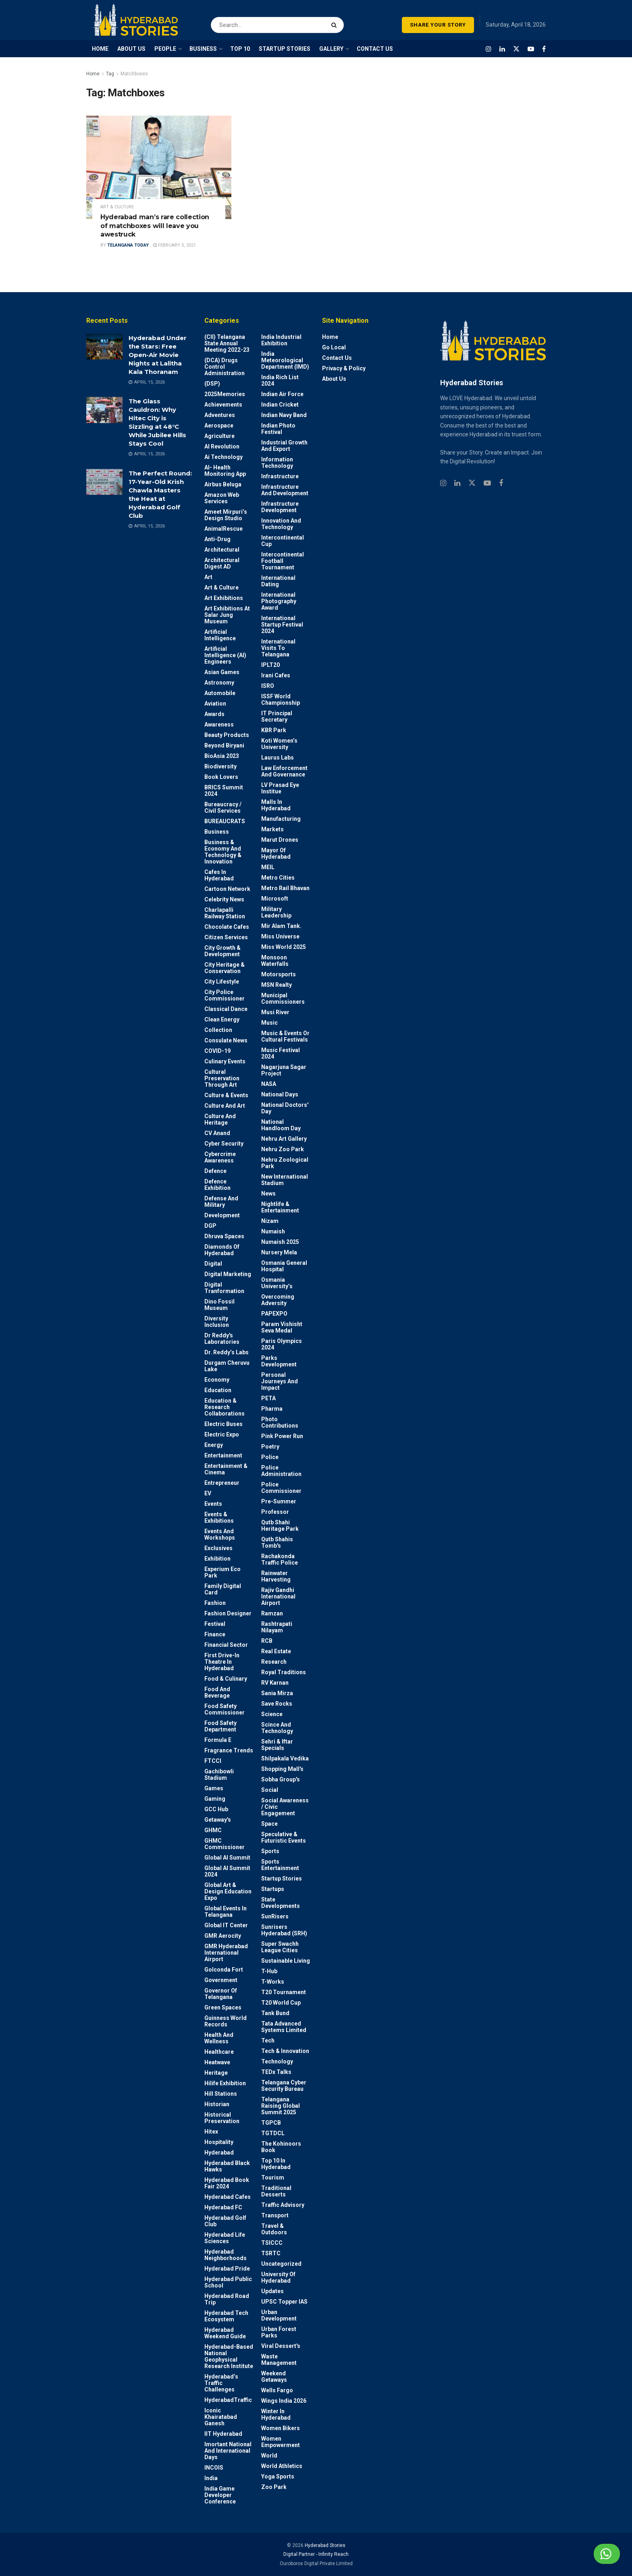 The height and width of the screenshot is (2576, 632). Describe the element at coordinates (280, 936) in the screenshot. I see `Miss Universe` at that location.